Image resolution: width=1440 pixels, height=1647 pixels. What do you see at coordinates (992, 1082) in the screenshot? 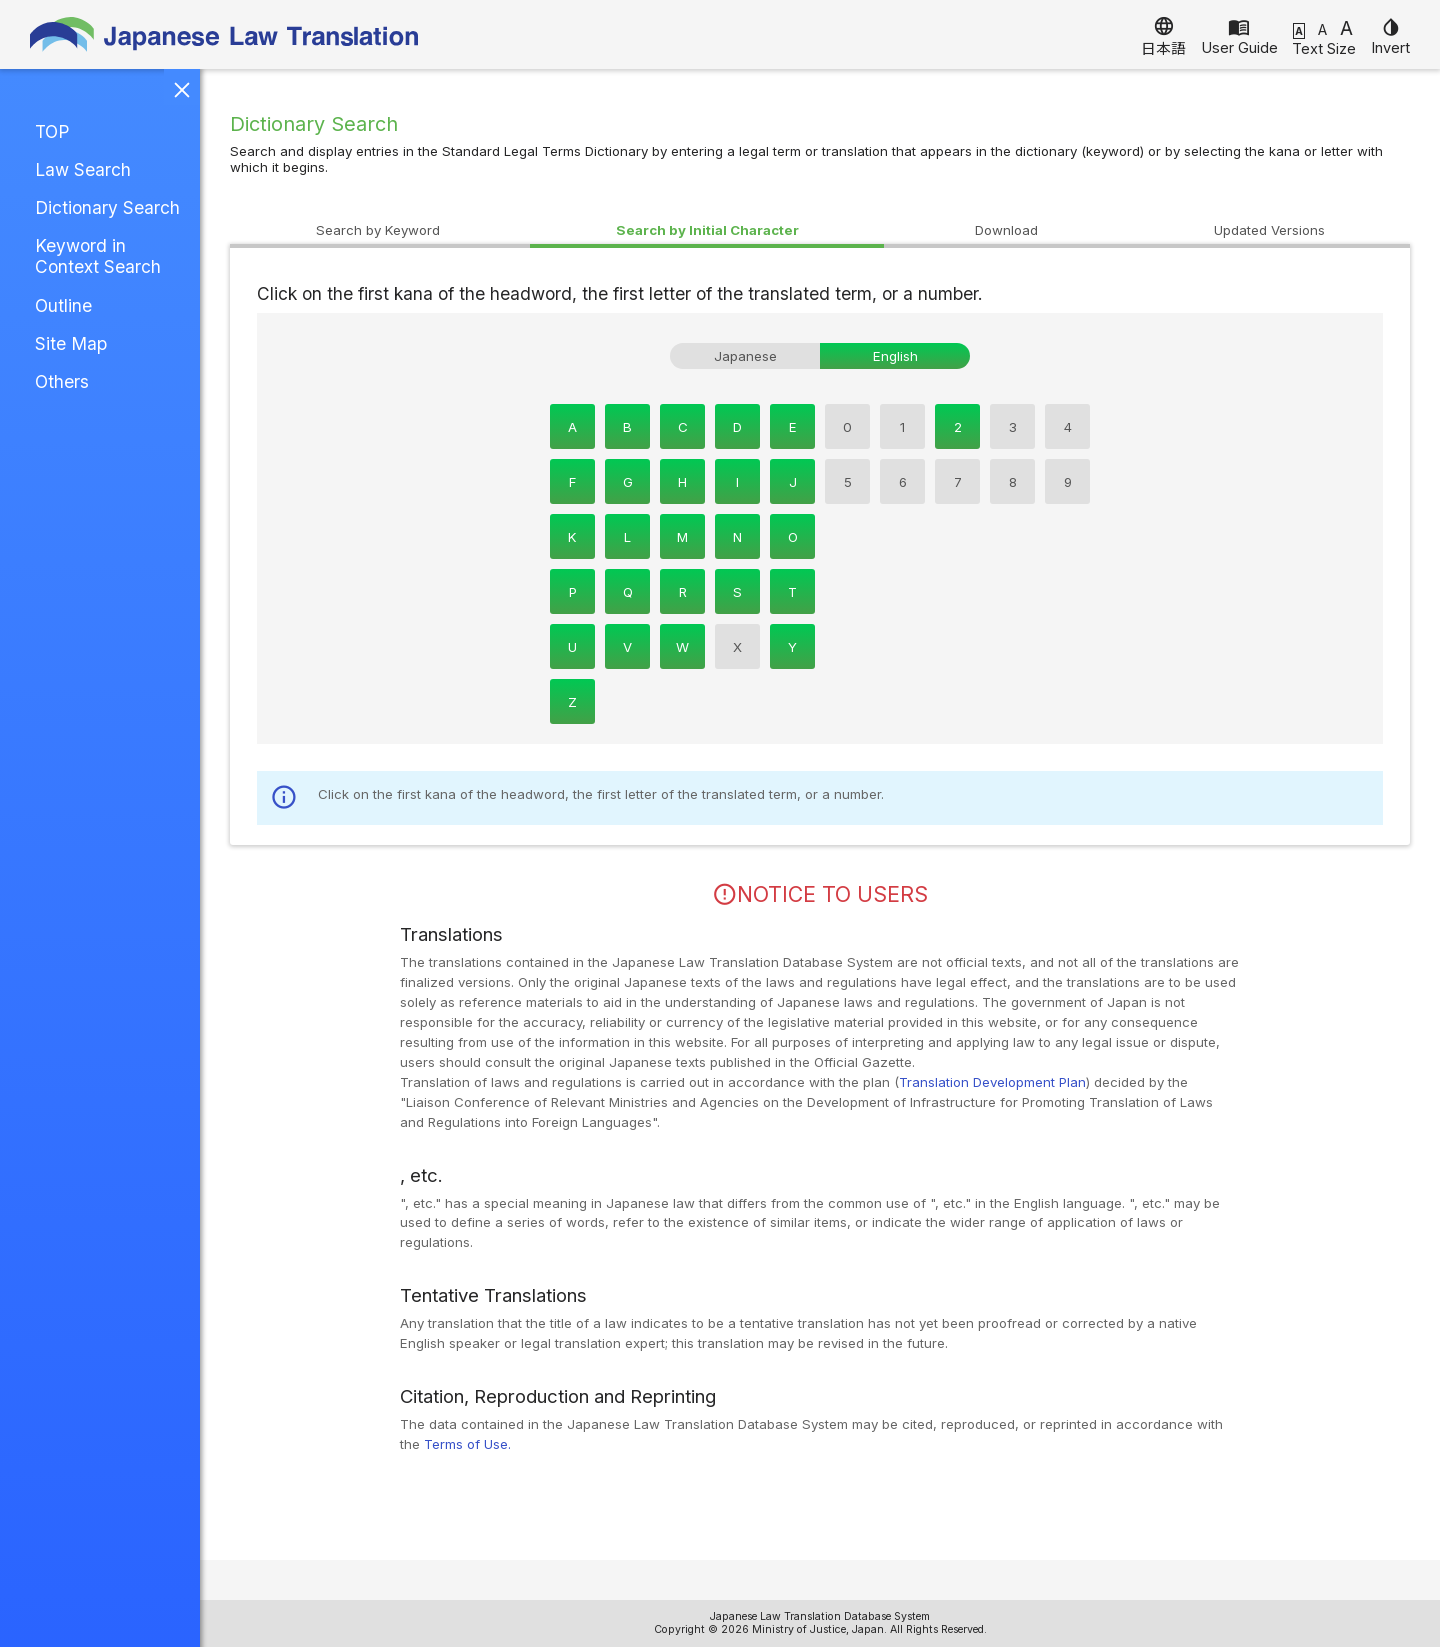
I see `Translation Development Plan` at bounding box center [992, 1082].